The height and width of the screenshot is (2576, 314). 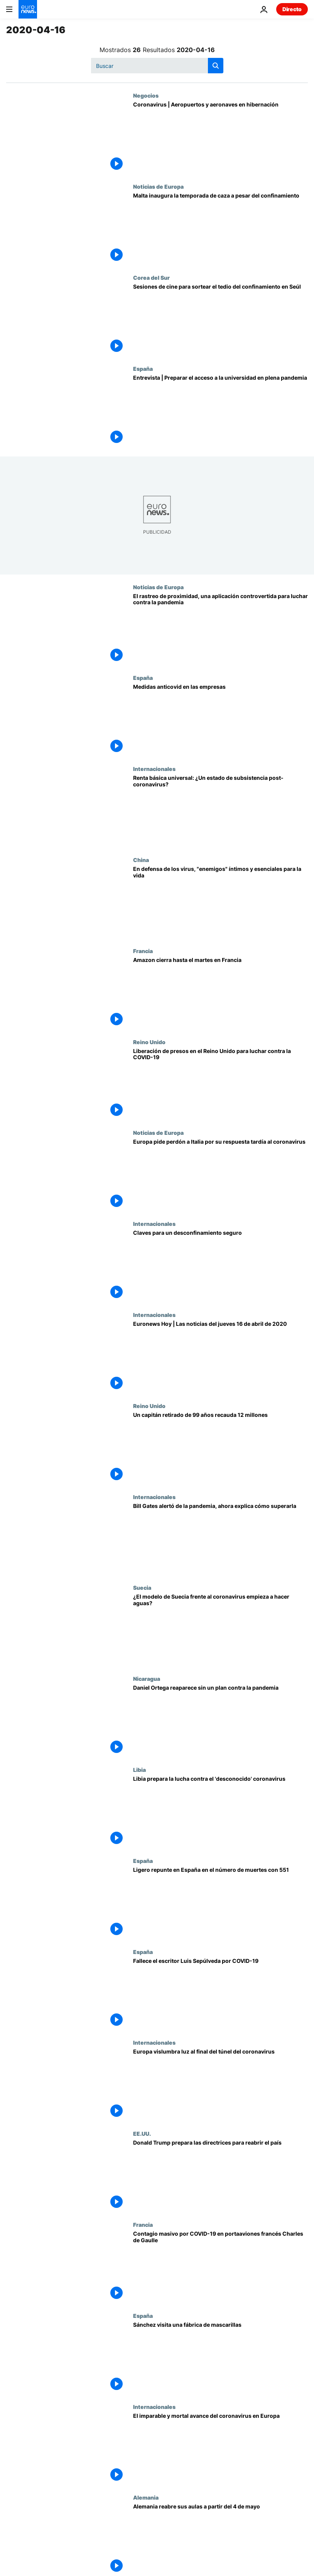 What do you see at coordinates (220, 1903) in the screenshot?
I see `[España registra un nuevo ligero aumento en el número de muertes por coronavirus con 551]` at bounding box center [220, 1903].